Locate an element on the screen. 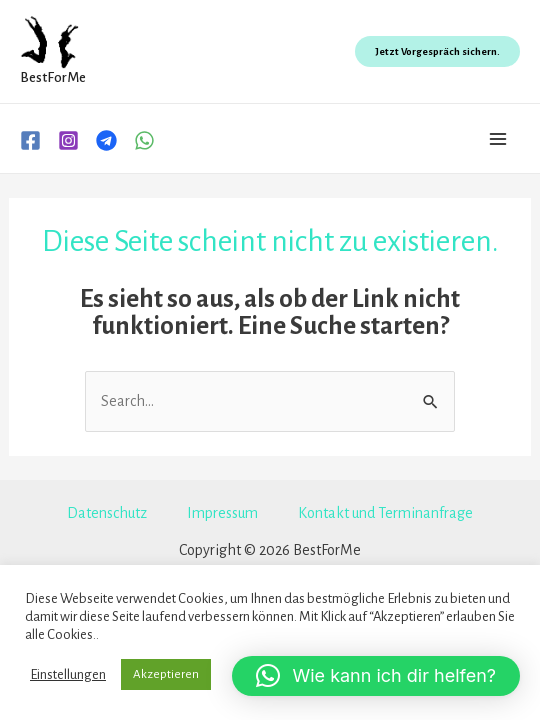 The image size is (540, 720). [Instagram] is located at coordinates (68, 140).